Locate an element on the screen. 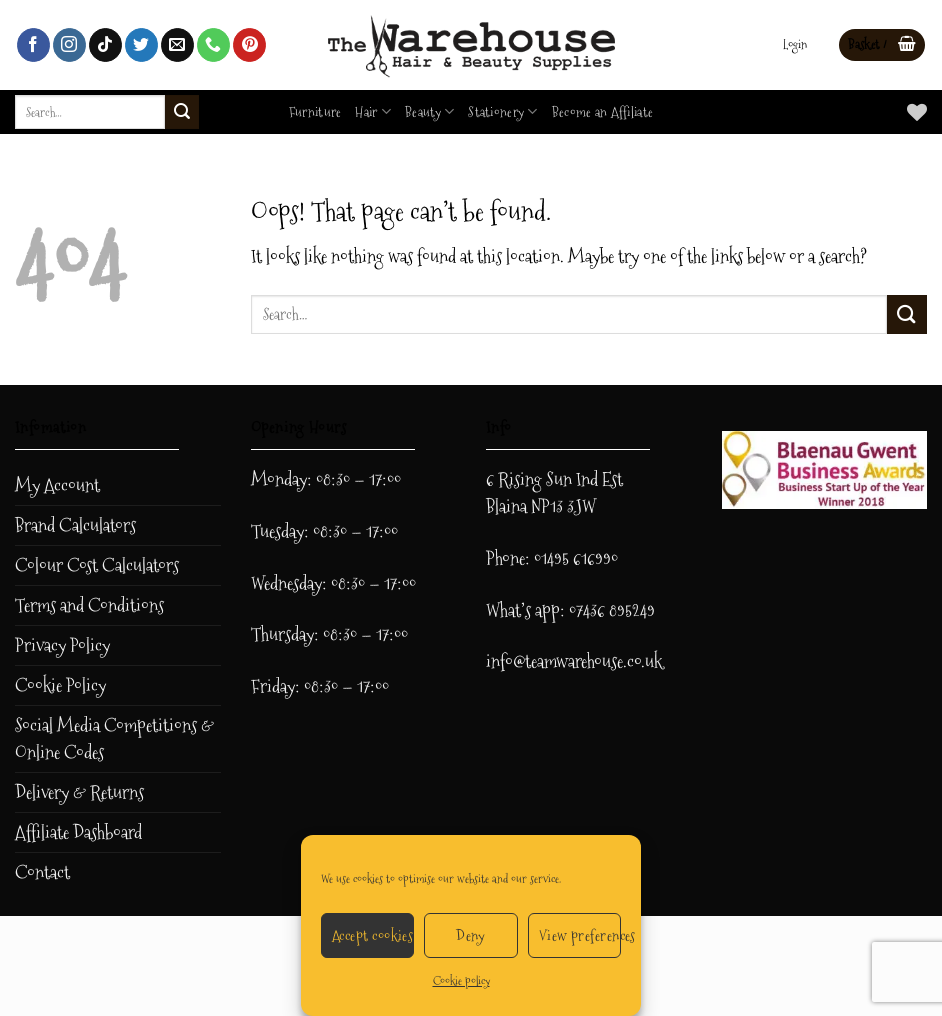  [Submit] is located at coordinates (182, 112).